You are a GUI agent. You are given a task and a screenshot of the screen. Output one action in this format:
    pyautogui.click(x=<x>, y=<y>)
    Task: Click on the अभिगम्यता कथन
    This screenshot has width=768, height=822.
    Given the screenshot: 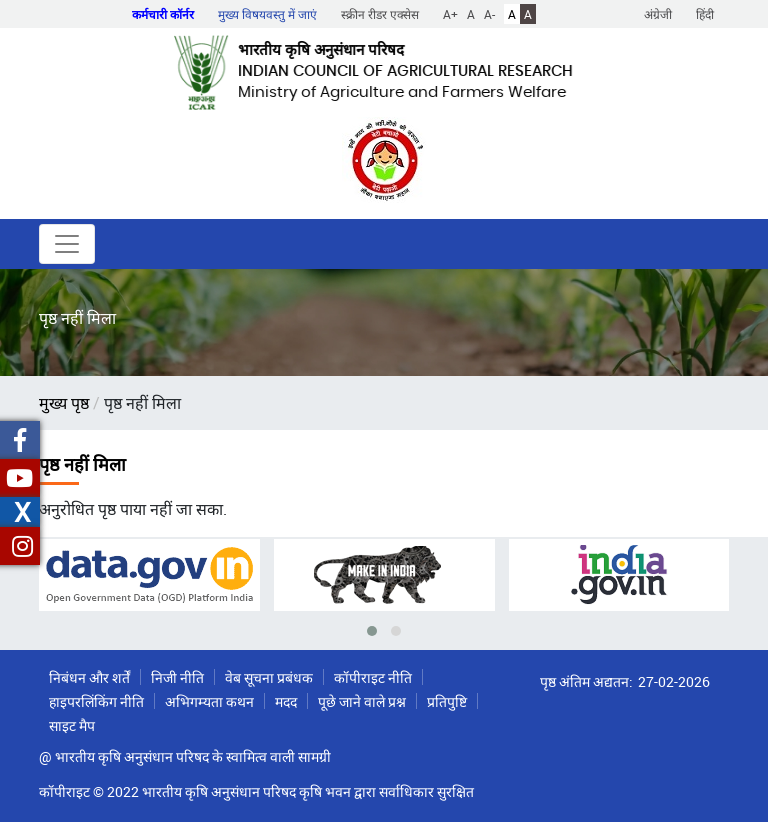 What is the action you would take?
    pyautogui.click(x=209, y=701)
    